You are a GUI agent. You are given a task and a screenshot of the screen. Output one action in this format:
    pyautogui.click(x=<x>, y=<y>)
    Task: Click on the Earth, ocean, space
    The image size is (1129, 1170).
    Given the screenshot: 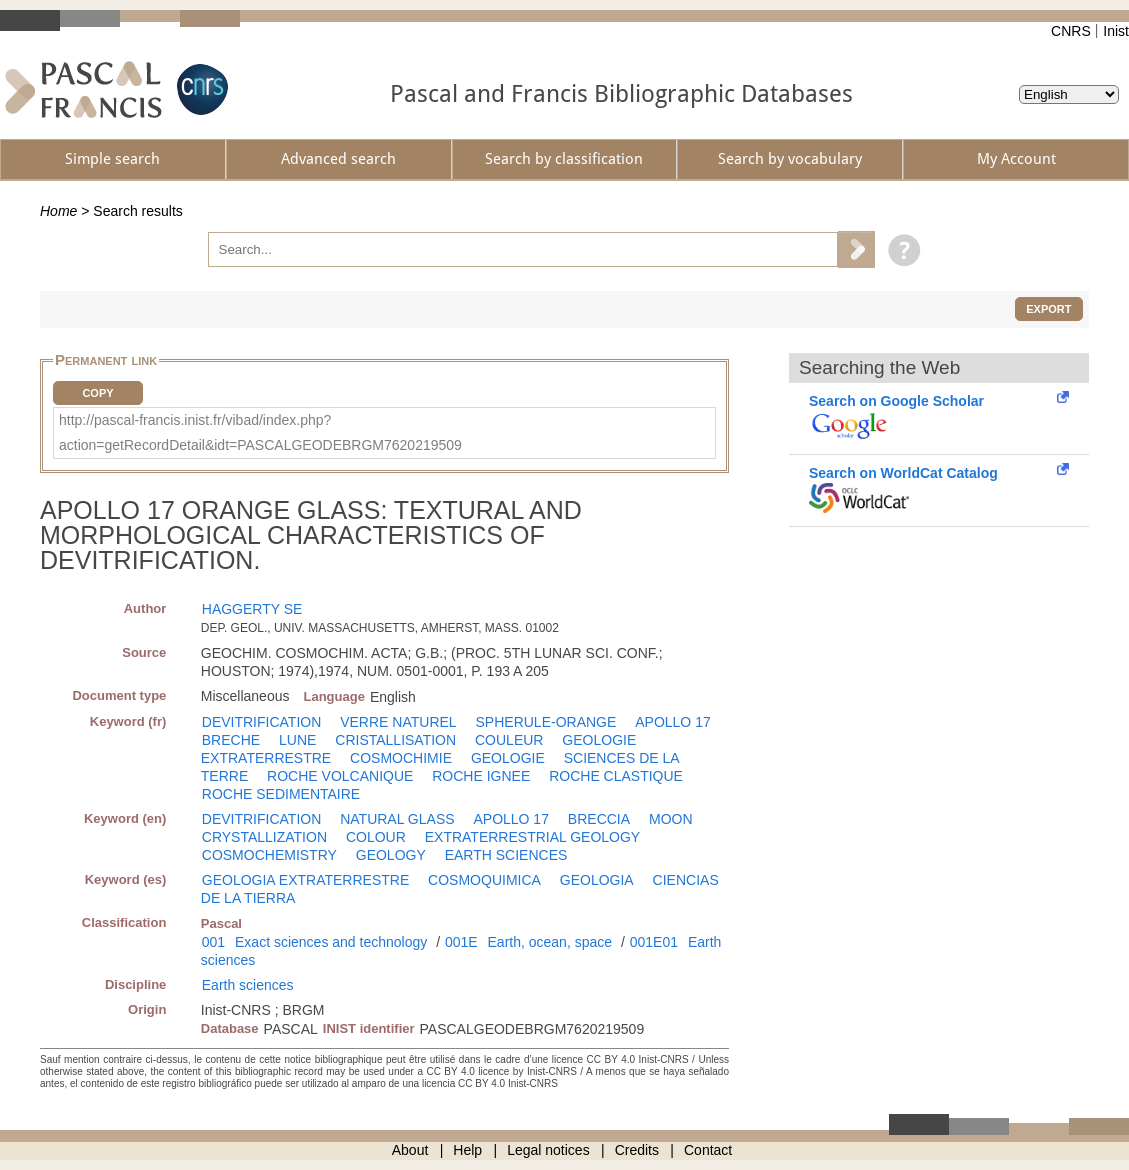 What is the action you would take?
    pyautogui.click(x=550, y=942)
    